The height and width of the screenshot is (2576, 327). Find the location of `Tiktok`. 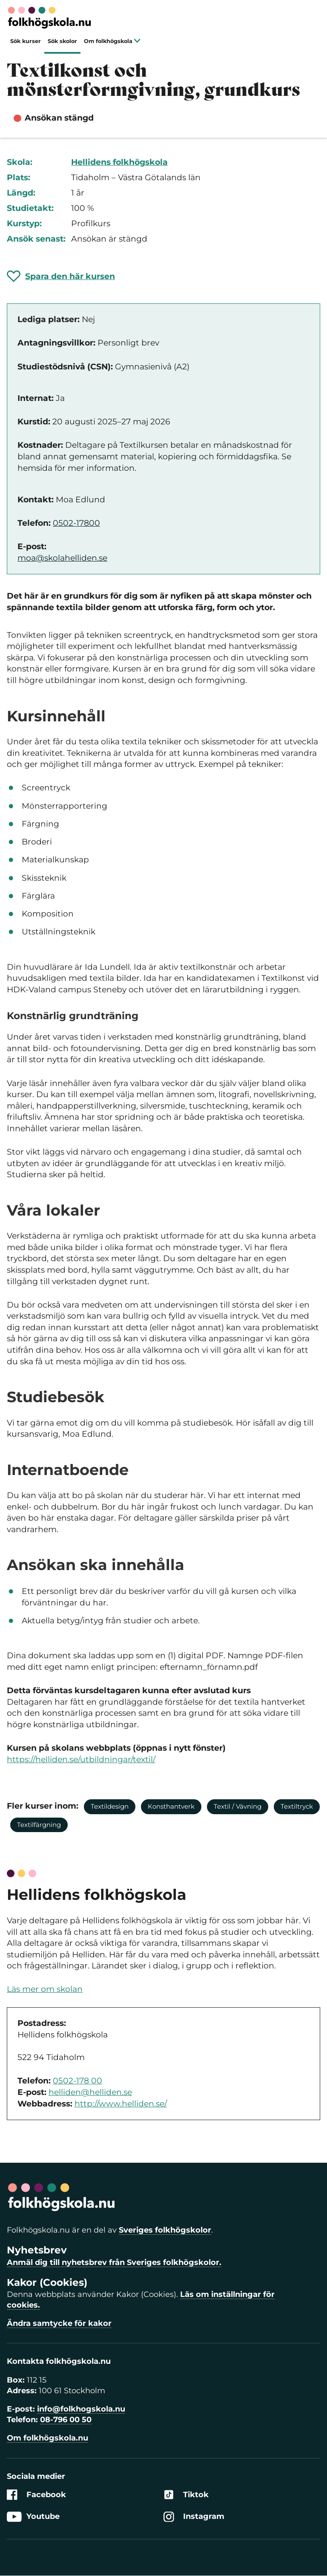

Tiktok is located at coordinates (186, 2495).